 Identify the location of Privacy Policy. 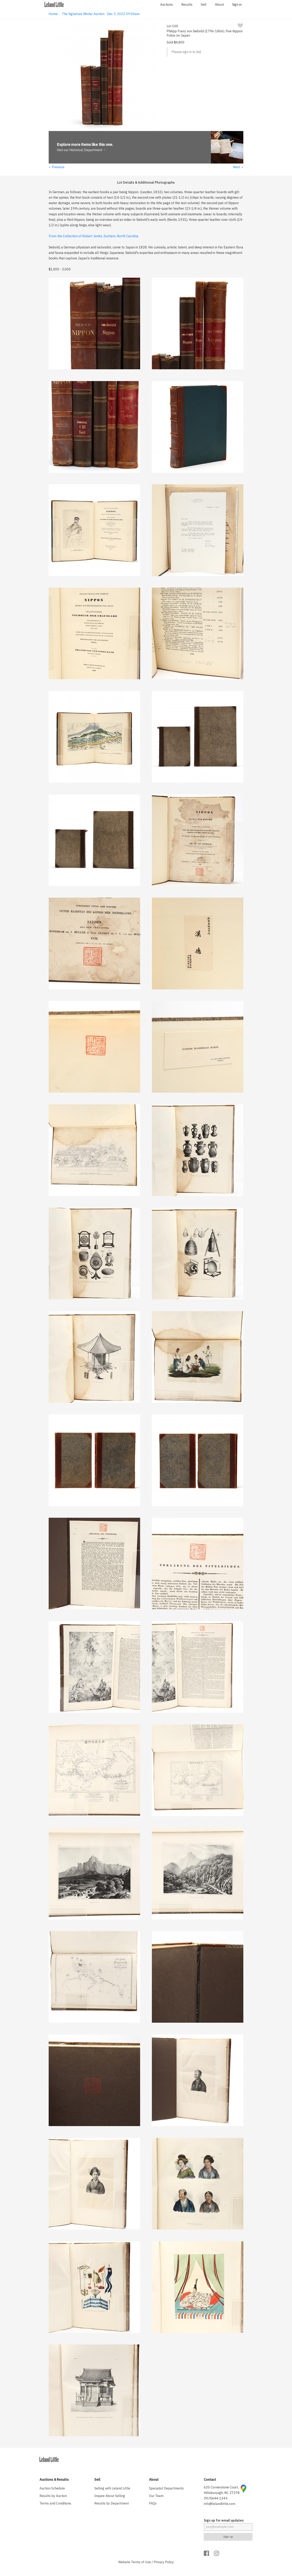
(164, 2562).